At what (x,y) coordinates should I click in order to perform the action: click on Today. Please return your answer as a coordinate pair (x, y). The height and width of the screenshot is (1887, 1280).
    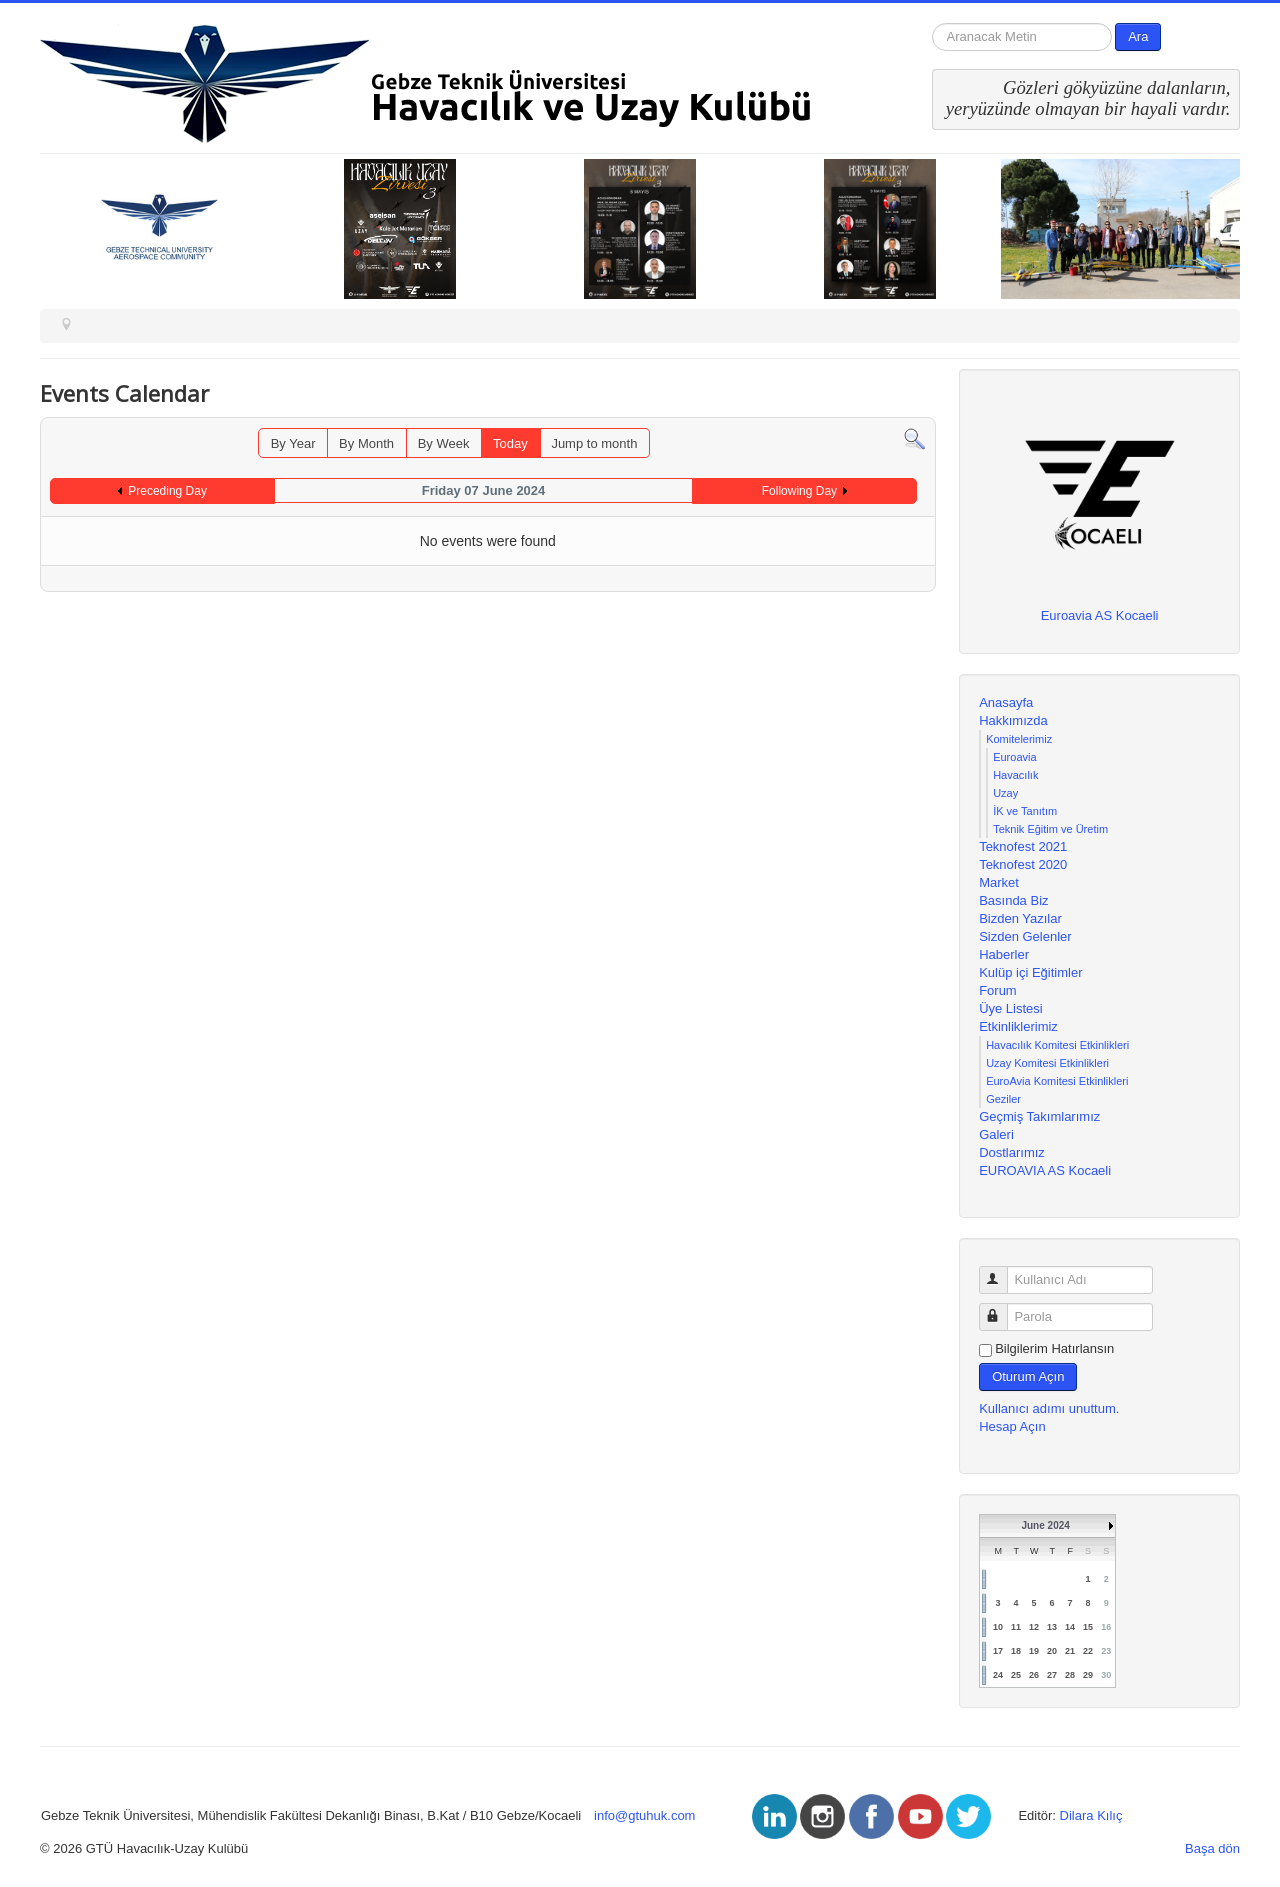
    Looking at the image, I should click on (510, 443).